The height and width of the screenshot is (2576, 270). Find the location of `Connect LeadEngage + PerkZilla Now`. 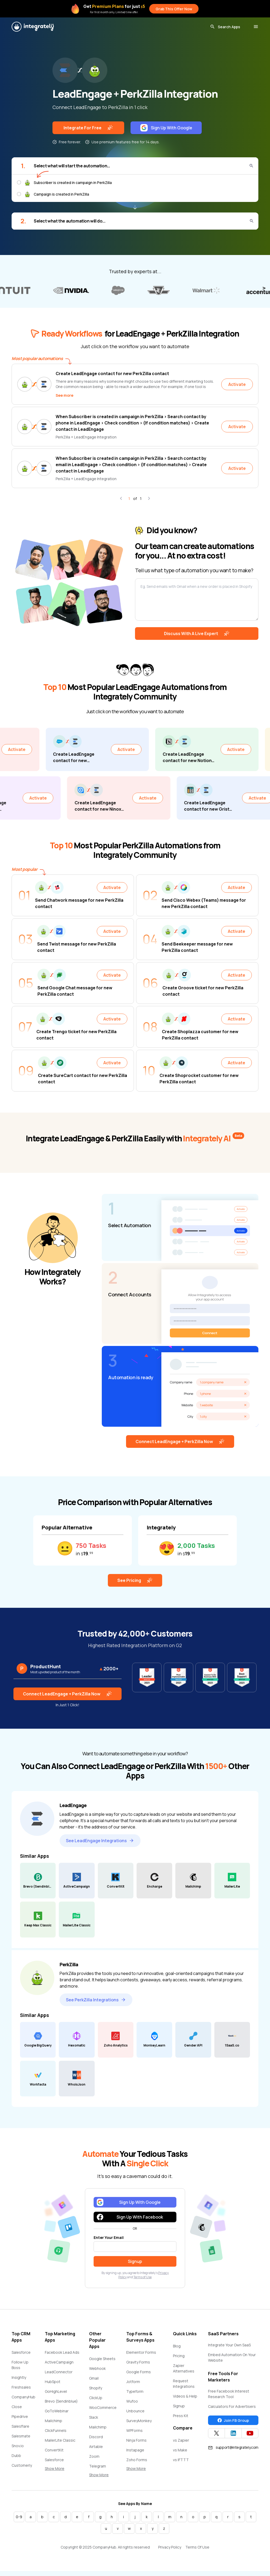

Connect LeadEngage + PerkZilla Now is located at coordinates (180, 1446).